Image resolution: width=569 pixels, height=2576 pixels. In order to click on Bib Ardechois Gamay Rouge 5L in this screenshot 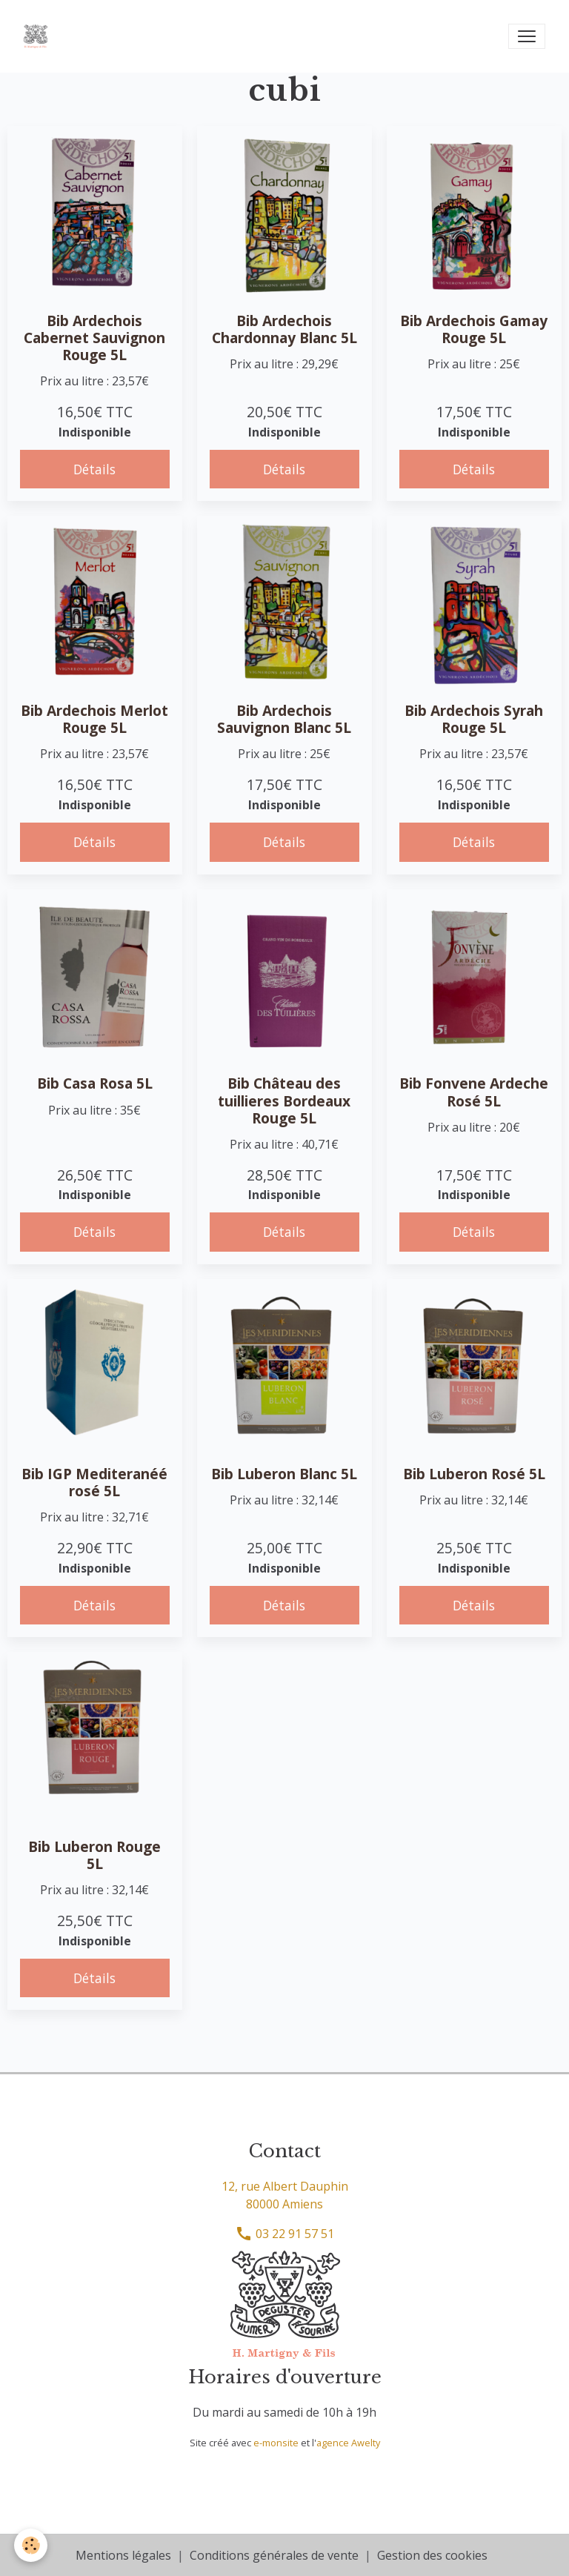, I will do `click(474, 329)`.